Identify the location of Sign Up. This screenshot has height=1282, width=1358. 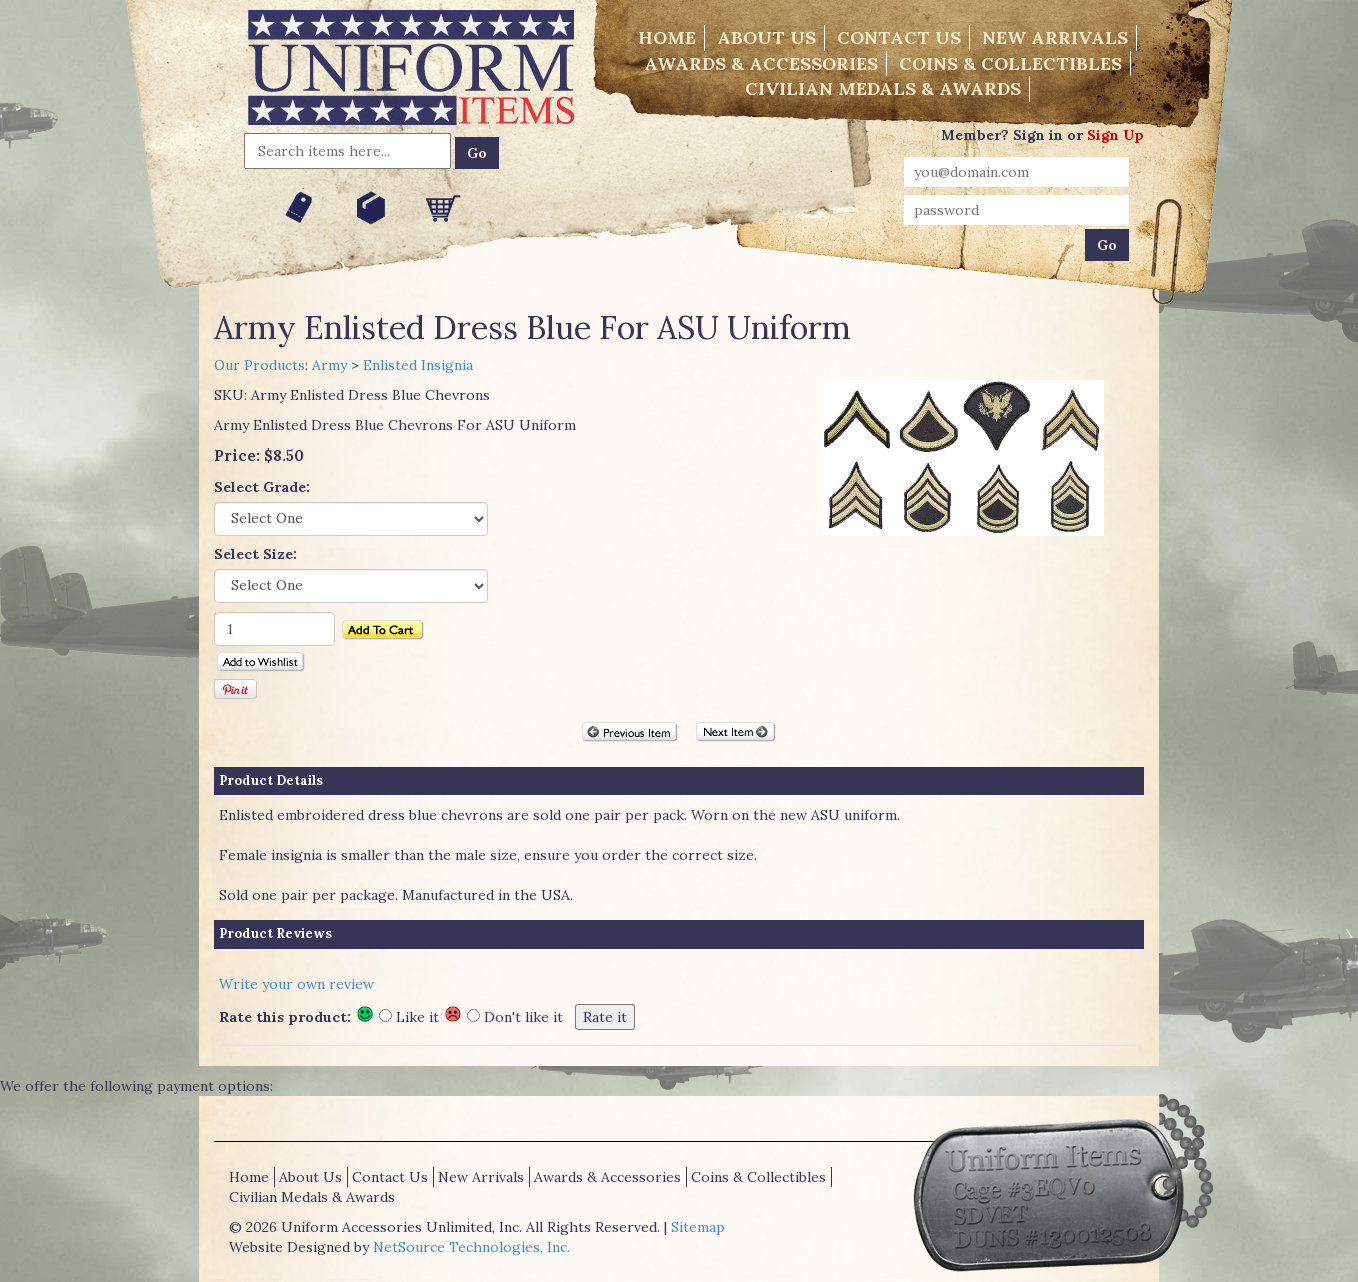
(1115, 135).